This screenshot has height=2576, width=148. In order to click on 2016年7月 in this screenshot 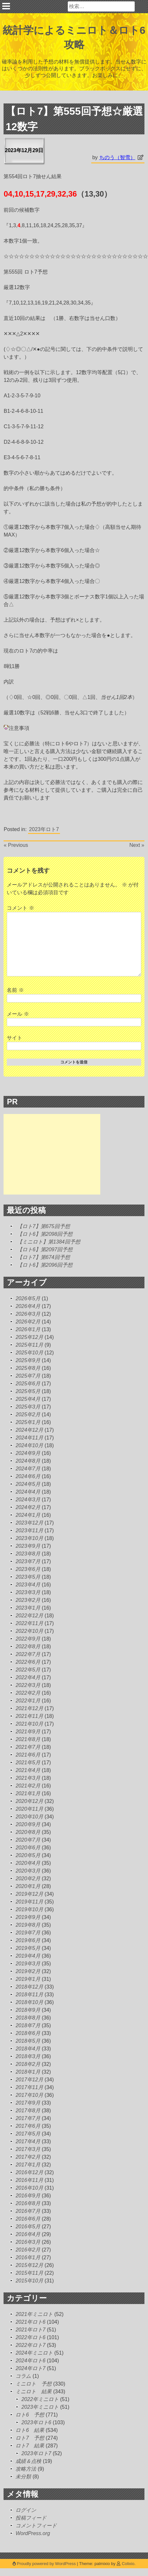, I will do `click(27, 2211)`.